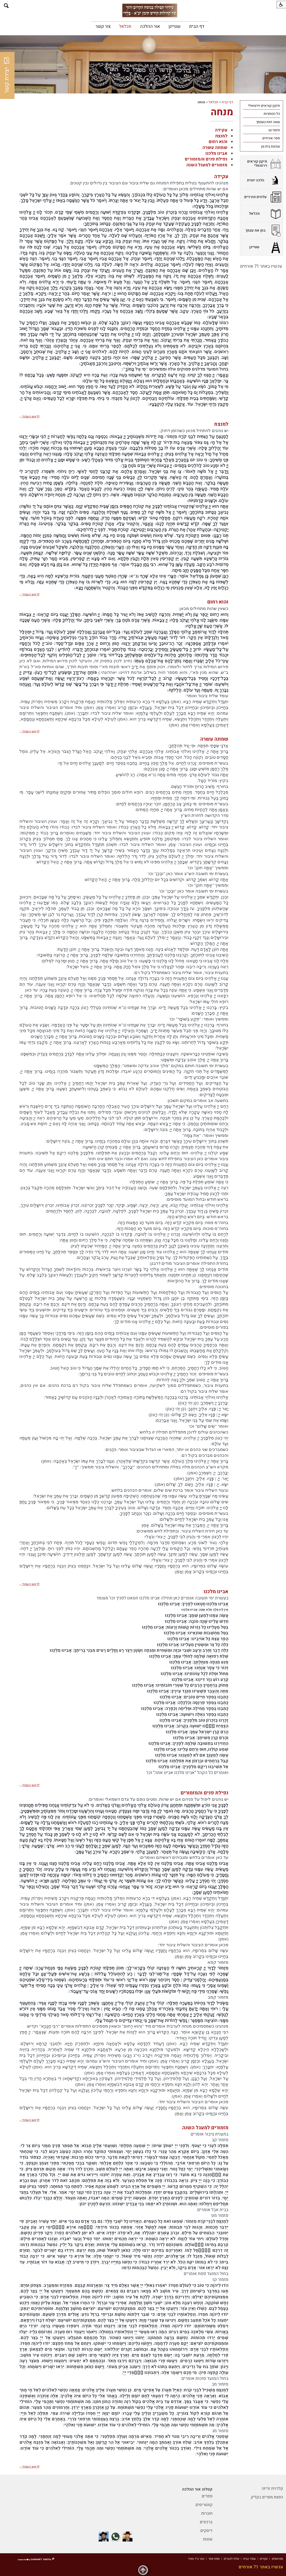 Image resolution: width=286 pixels, height=2576 pixels. Describe the element at coordinates (196, 26) in the screenshot. I see `דף הבית` at that location.